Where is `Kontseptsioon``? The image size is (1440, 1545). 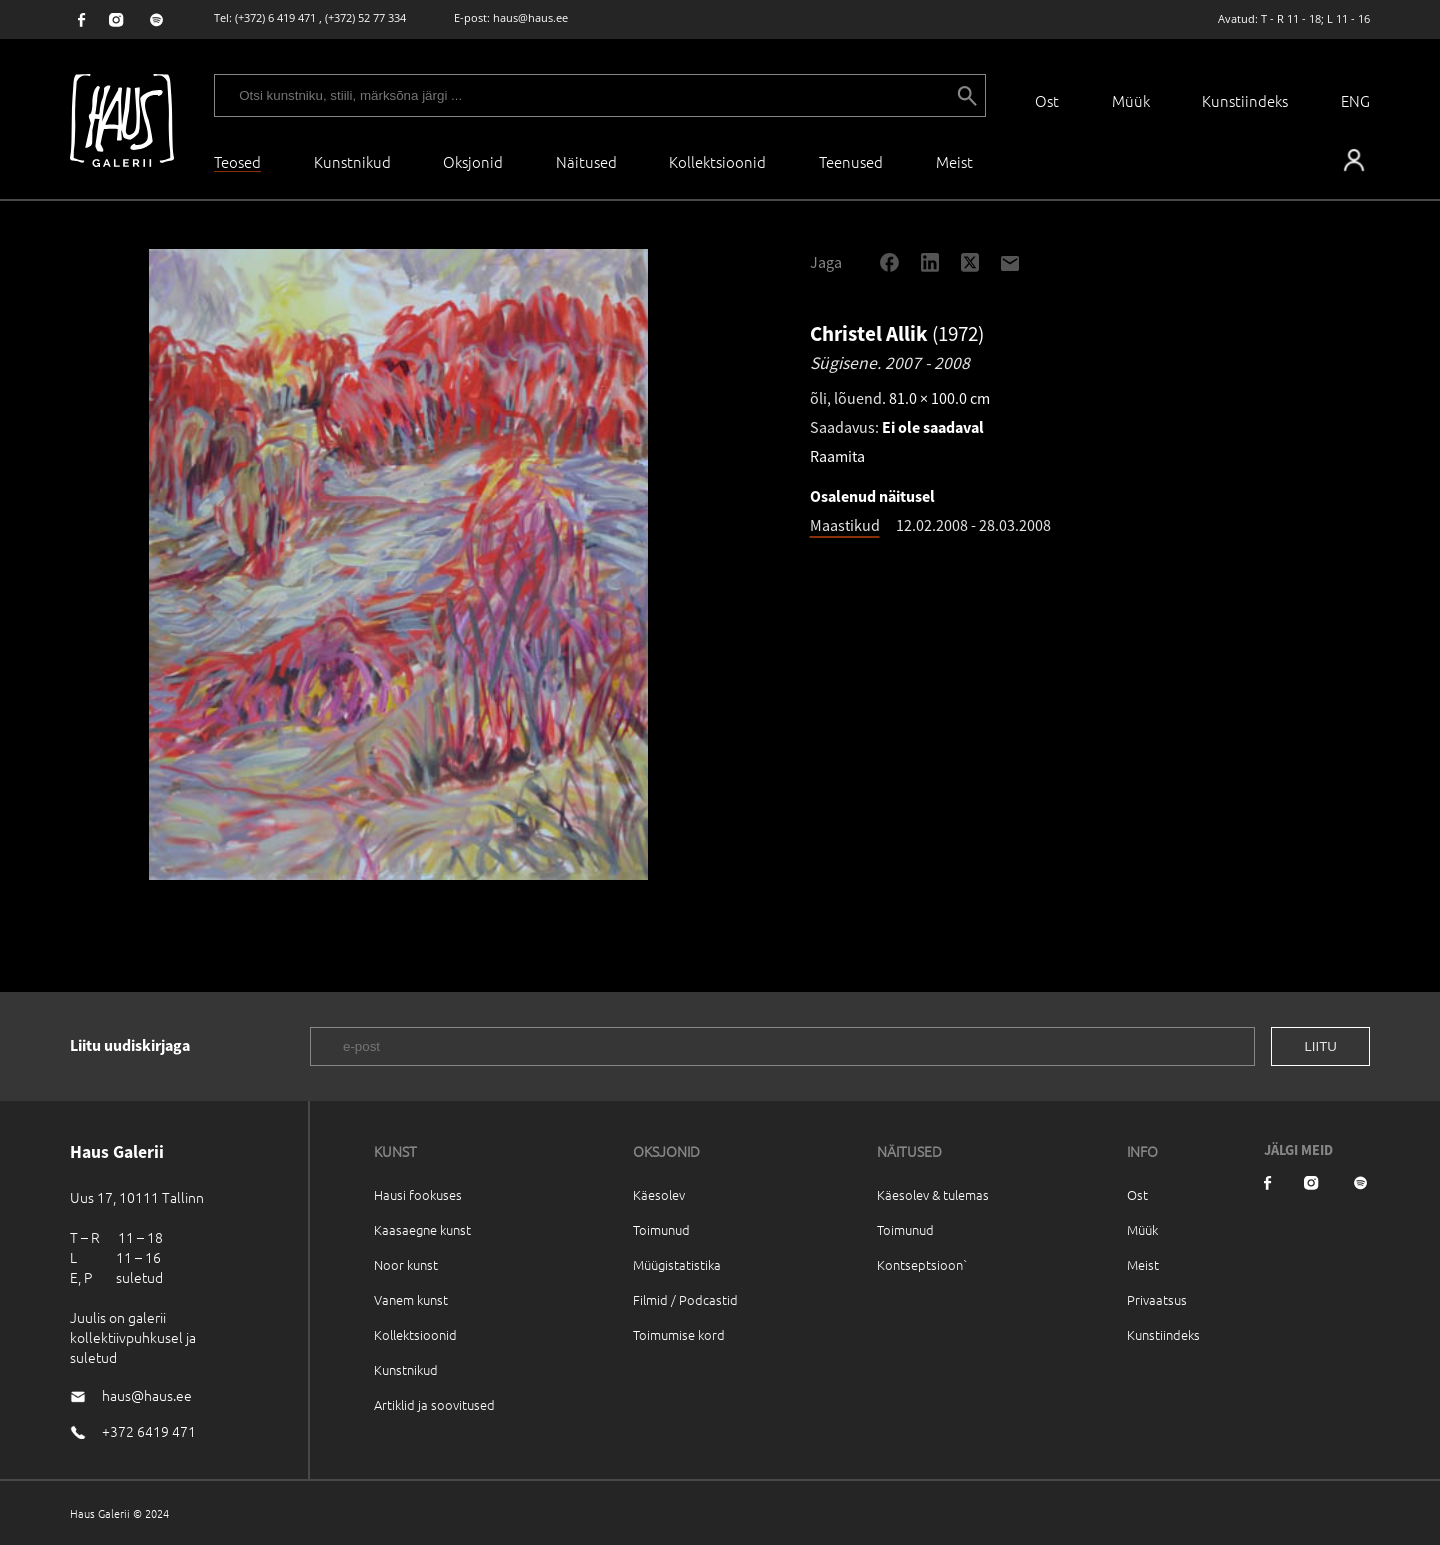
Kontseptsioon` is located at coordinates (922, 1264).